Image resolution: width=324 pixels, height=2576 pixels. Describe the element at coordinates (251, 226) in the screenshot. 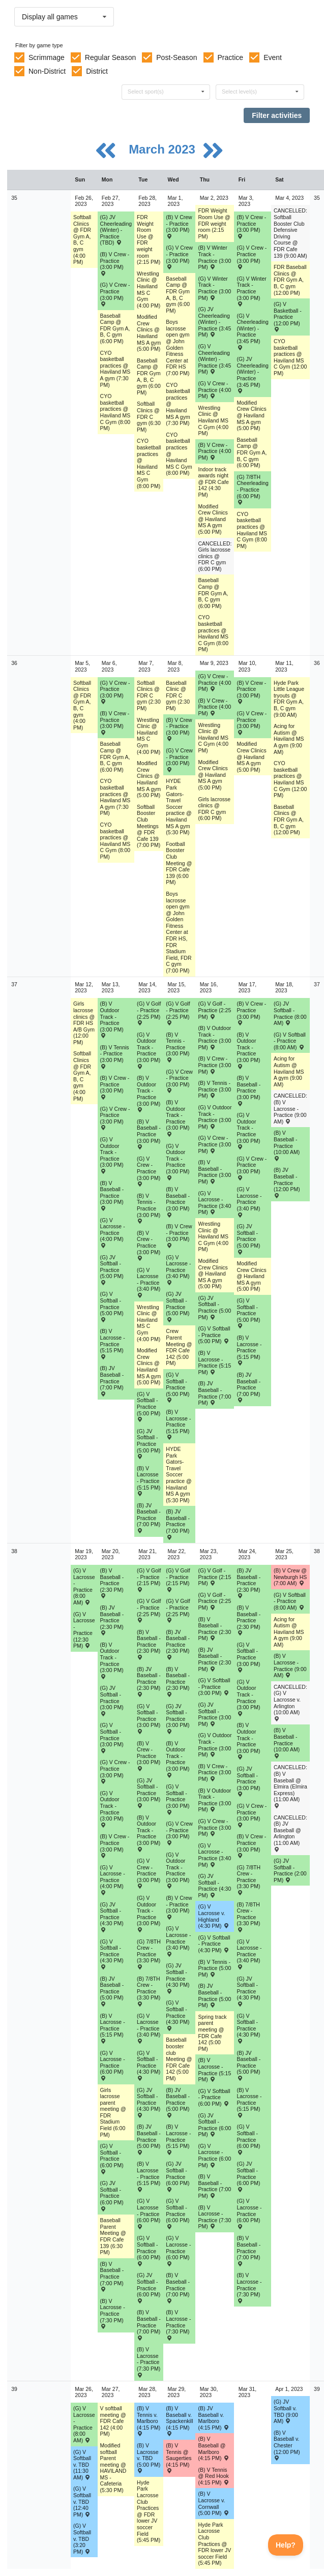

I see `(B) V Crew - Practice (3:00 PM) [Activity (B) V Crew - Practice (3:00 PM), id: 1835160]` at that location.